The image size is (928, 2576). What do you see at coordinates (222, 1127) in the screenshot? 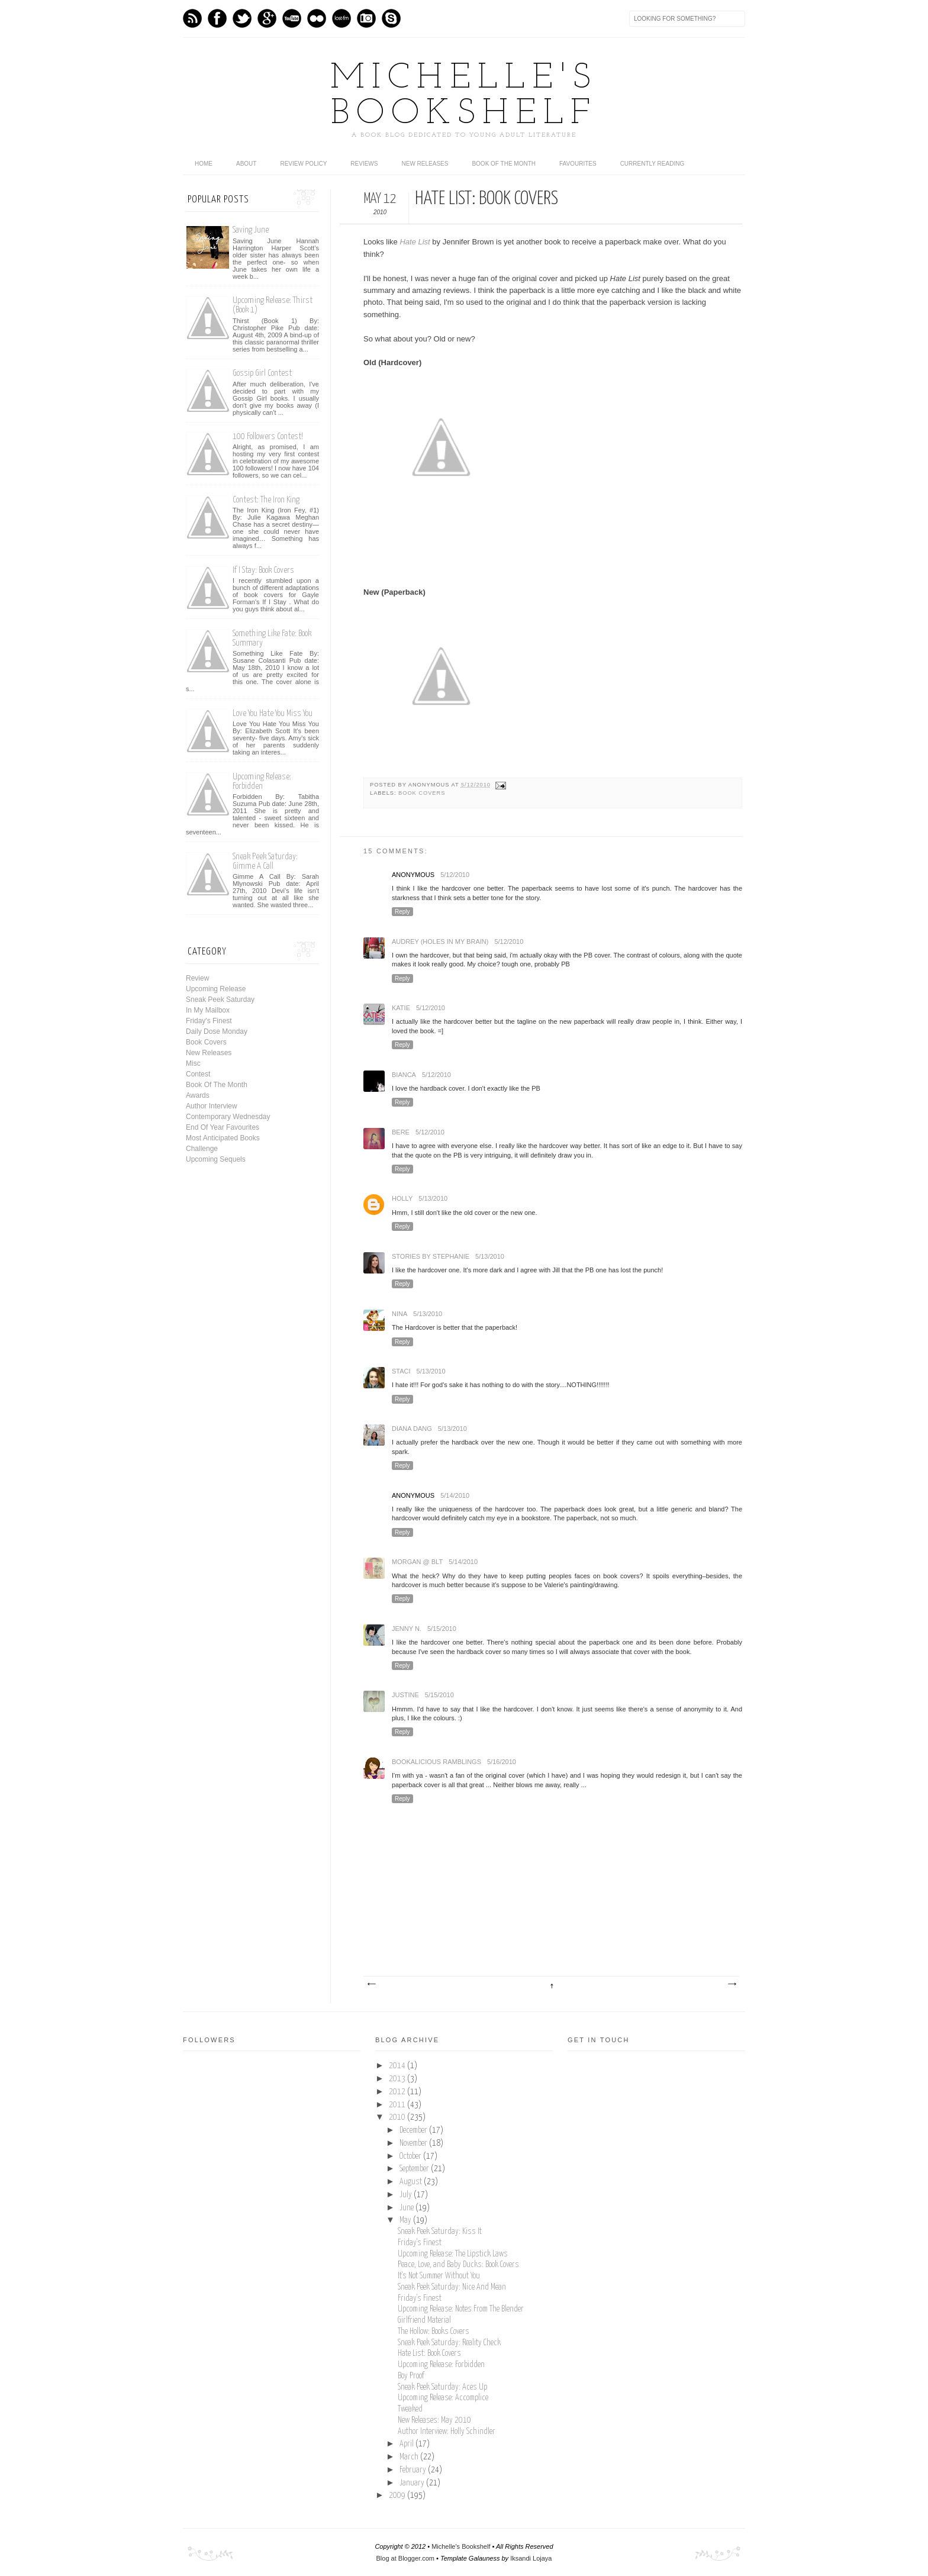
I see `End Of Year Favourites` at bounding box center [222, 1127].